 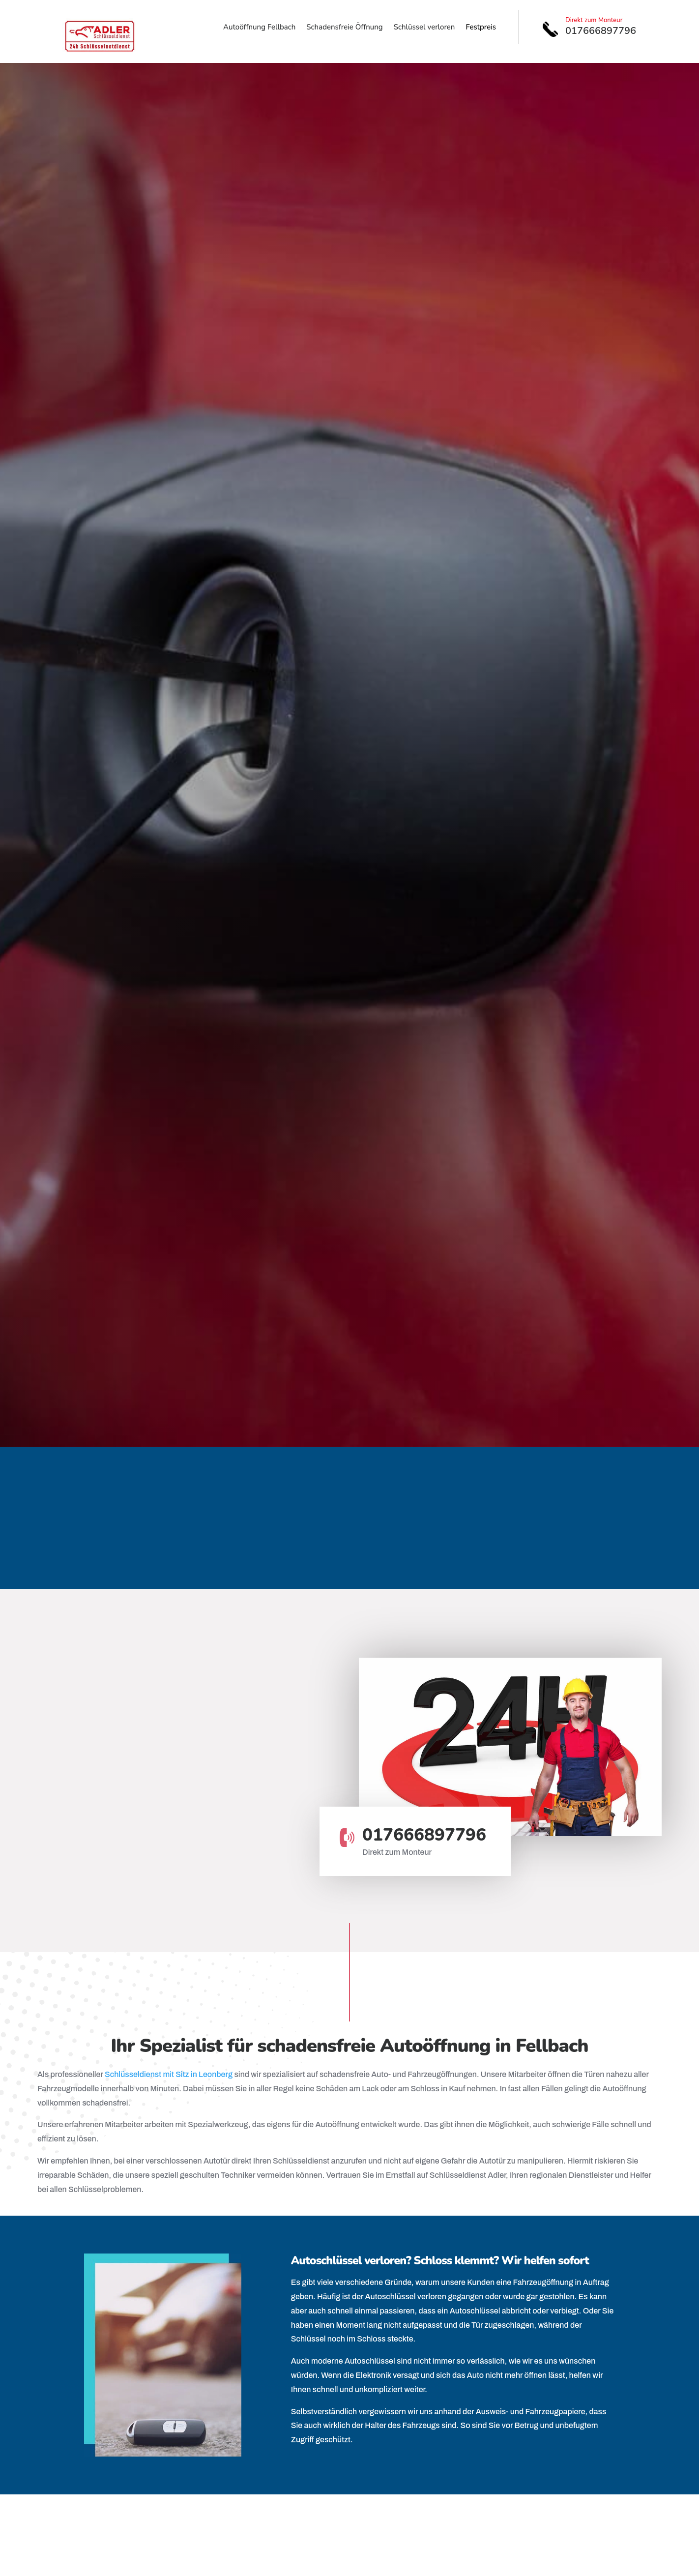 What do you see at coordinates (169, 2074) in the screenshot?
I see `Schlüsseldienst mit Sitz in Leonberg` at bounding box center [169, 2074].